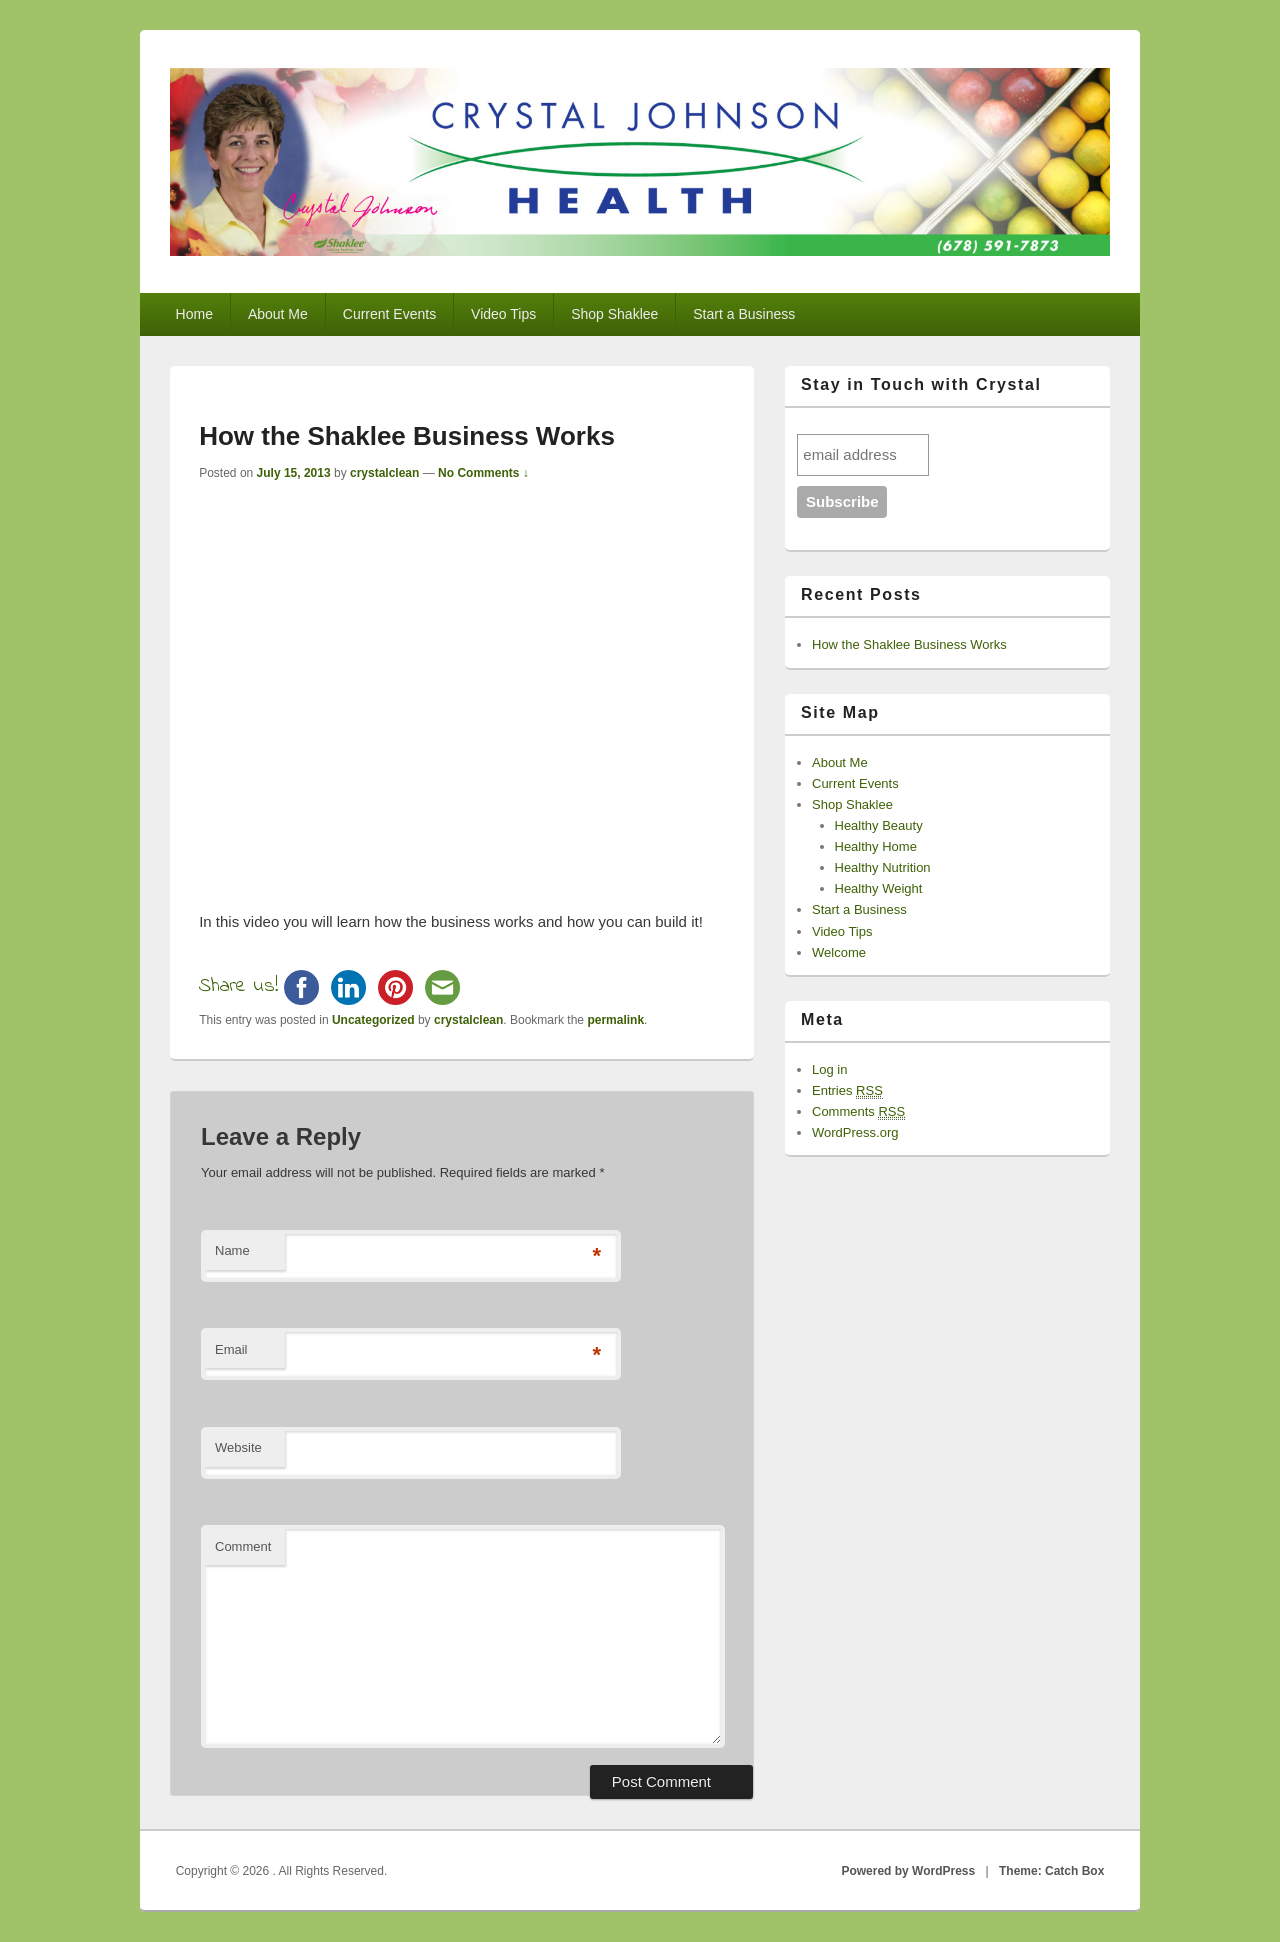 The width and height of the screenshot is (1280, 1942). What do you see at coordinates (483, 473) in the screenshot?
I see `No Comments ↓` at bounding box center [483, 473].